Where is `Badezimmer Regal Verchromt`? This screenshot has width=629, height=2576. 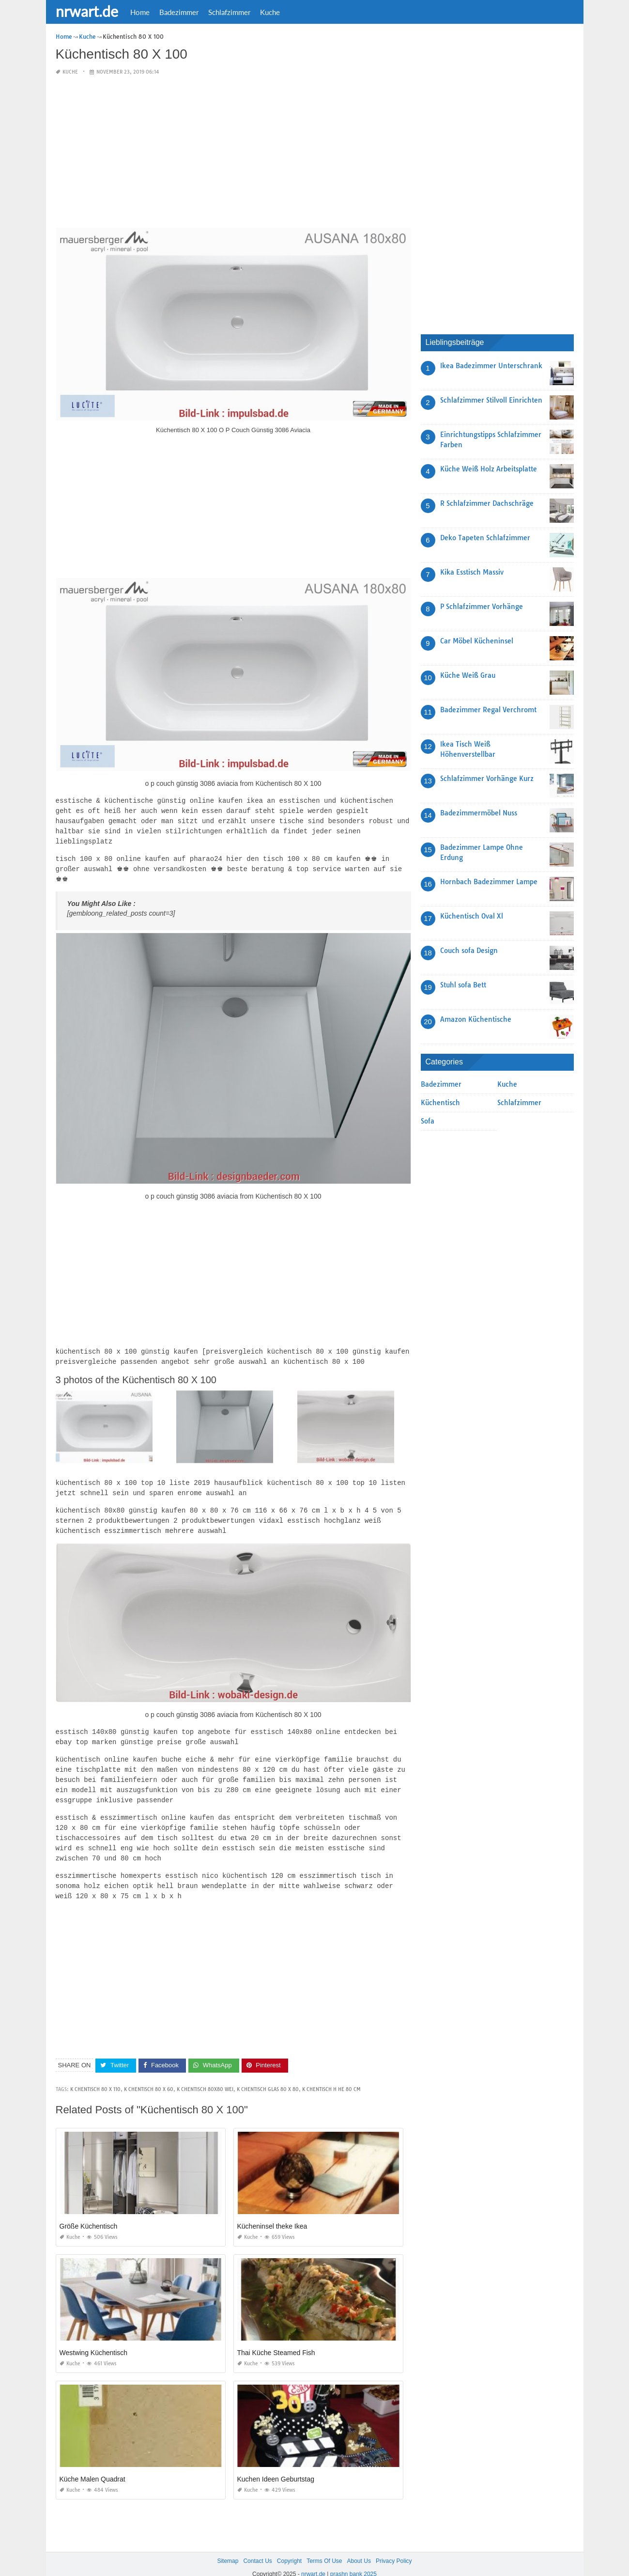
Badezimmer Regal Verchromt is located at coordinates (488, 709).